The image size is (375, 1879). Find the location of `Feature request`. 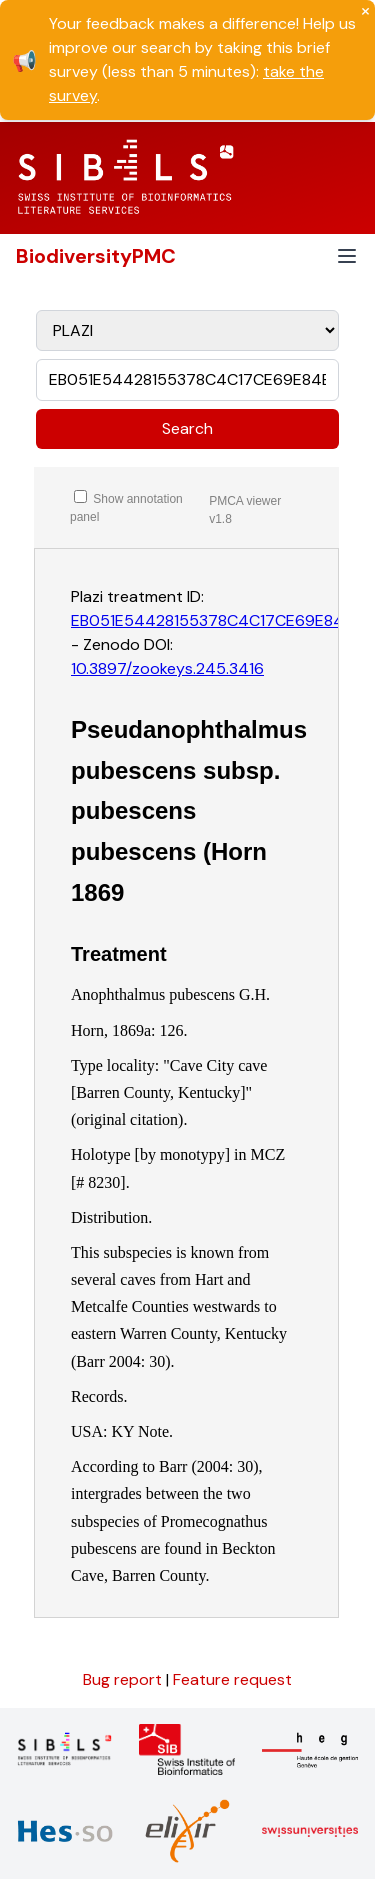

Feature request is located at coordinates (232, 1679).